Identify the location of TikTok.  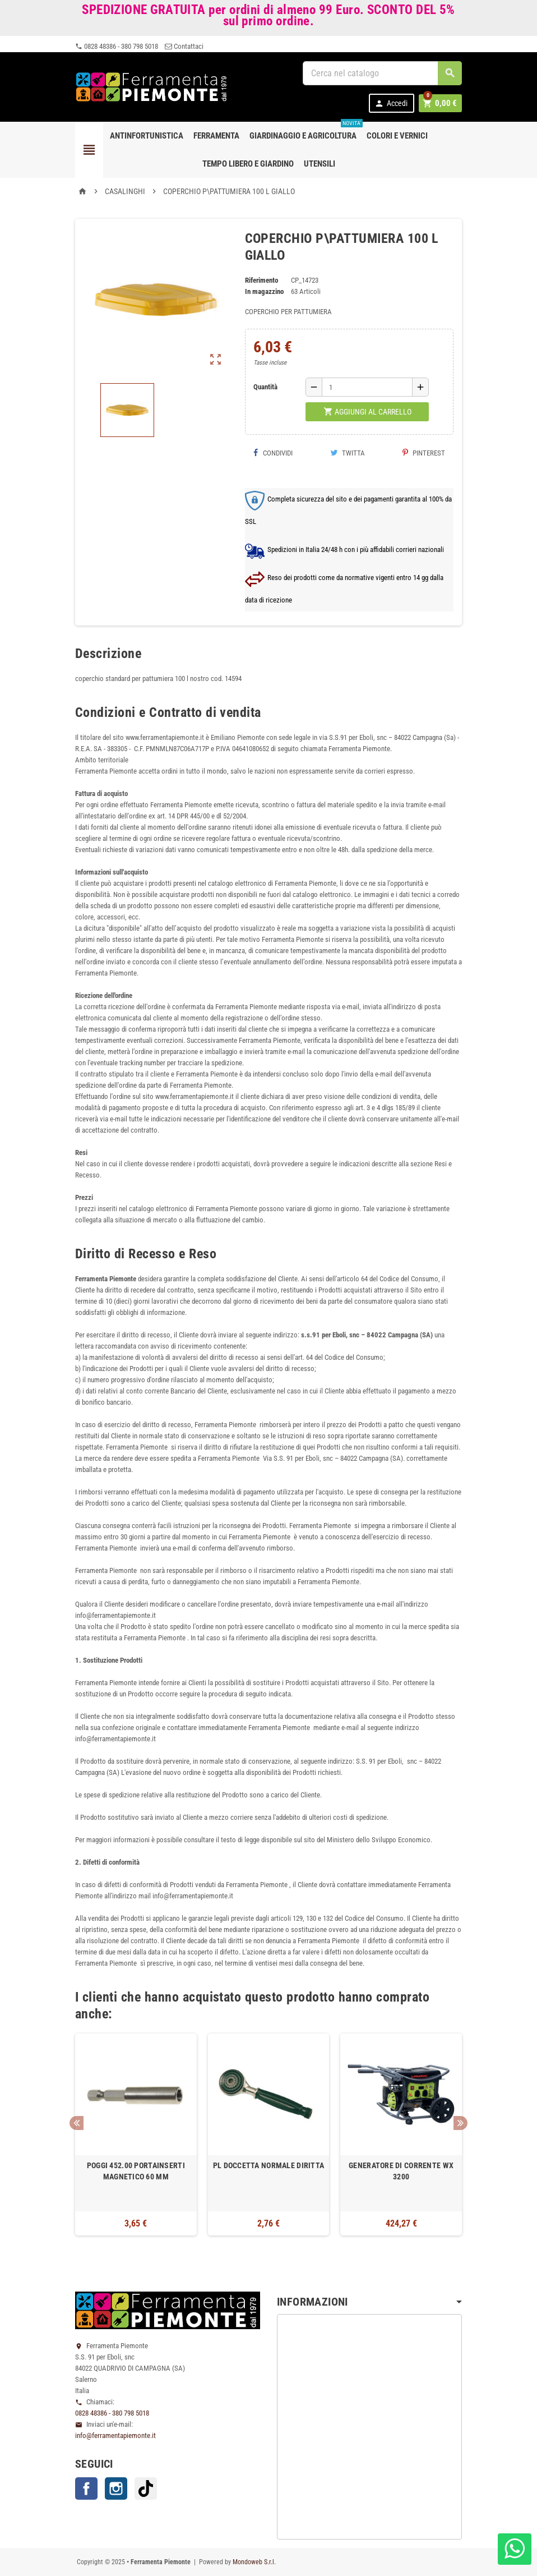
(146, 2488).